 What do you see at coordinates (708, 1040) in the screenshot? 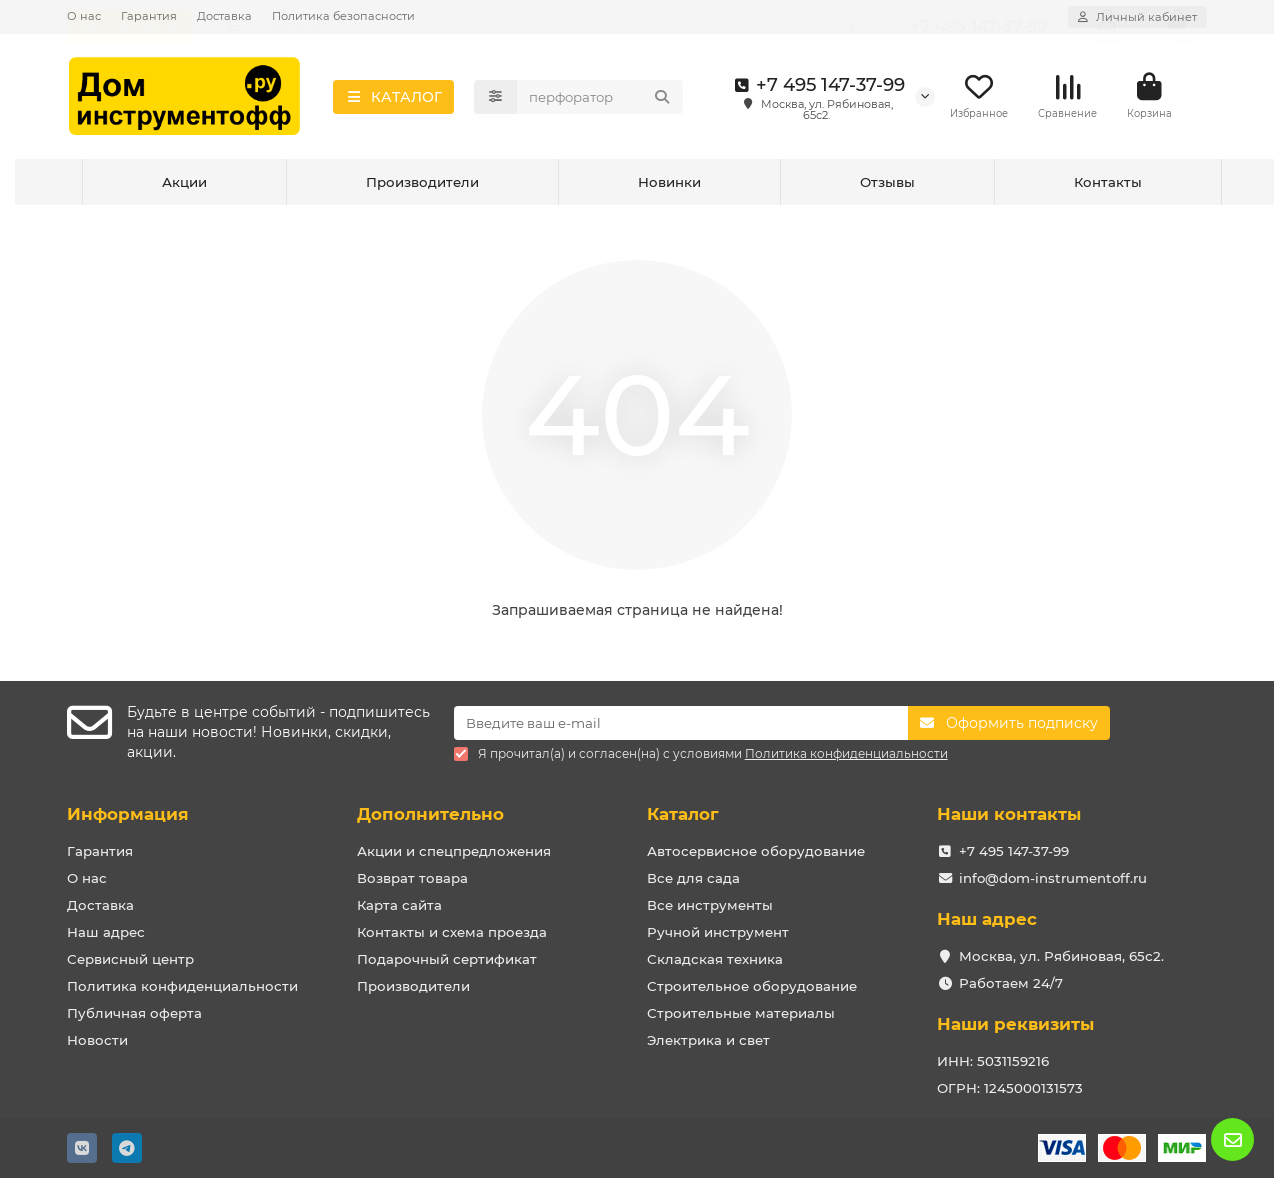
I see `Электрика и свет` at bounding box center [708, 1040].